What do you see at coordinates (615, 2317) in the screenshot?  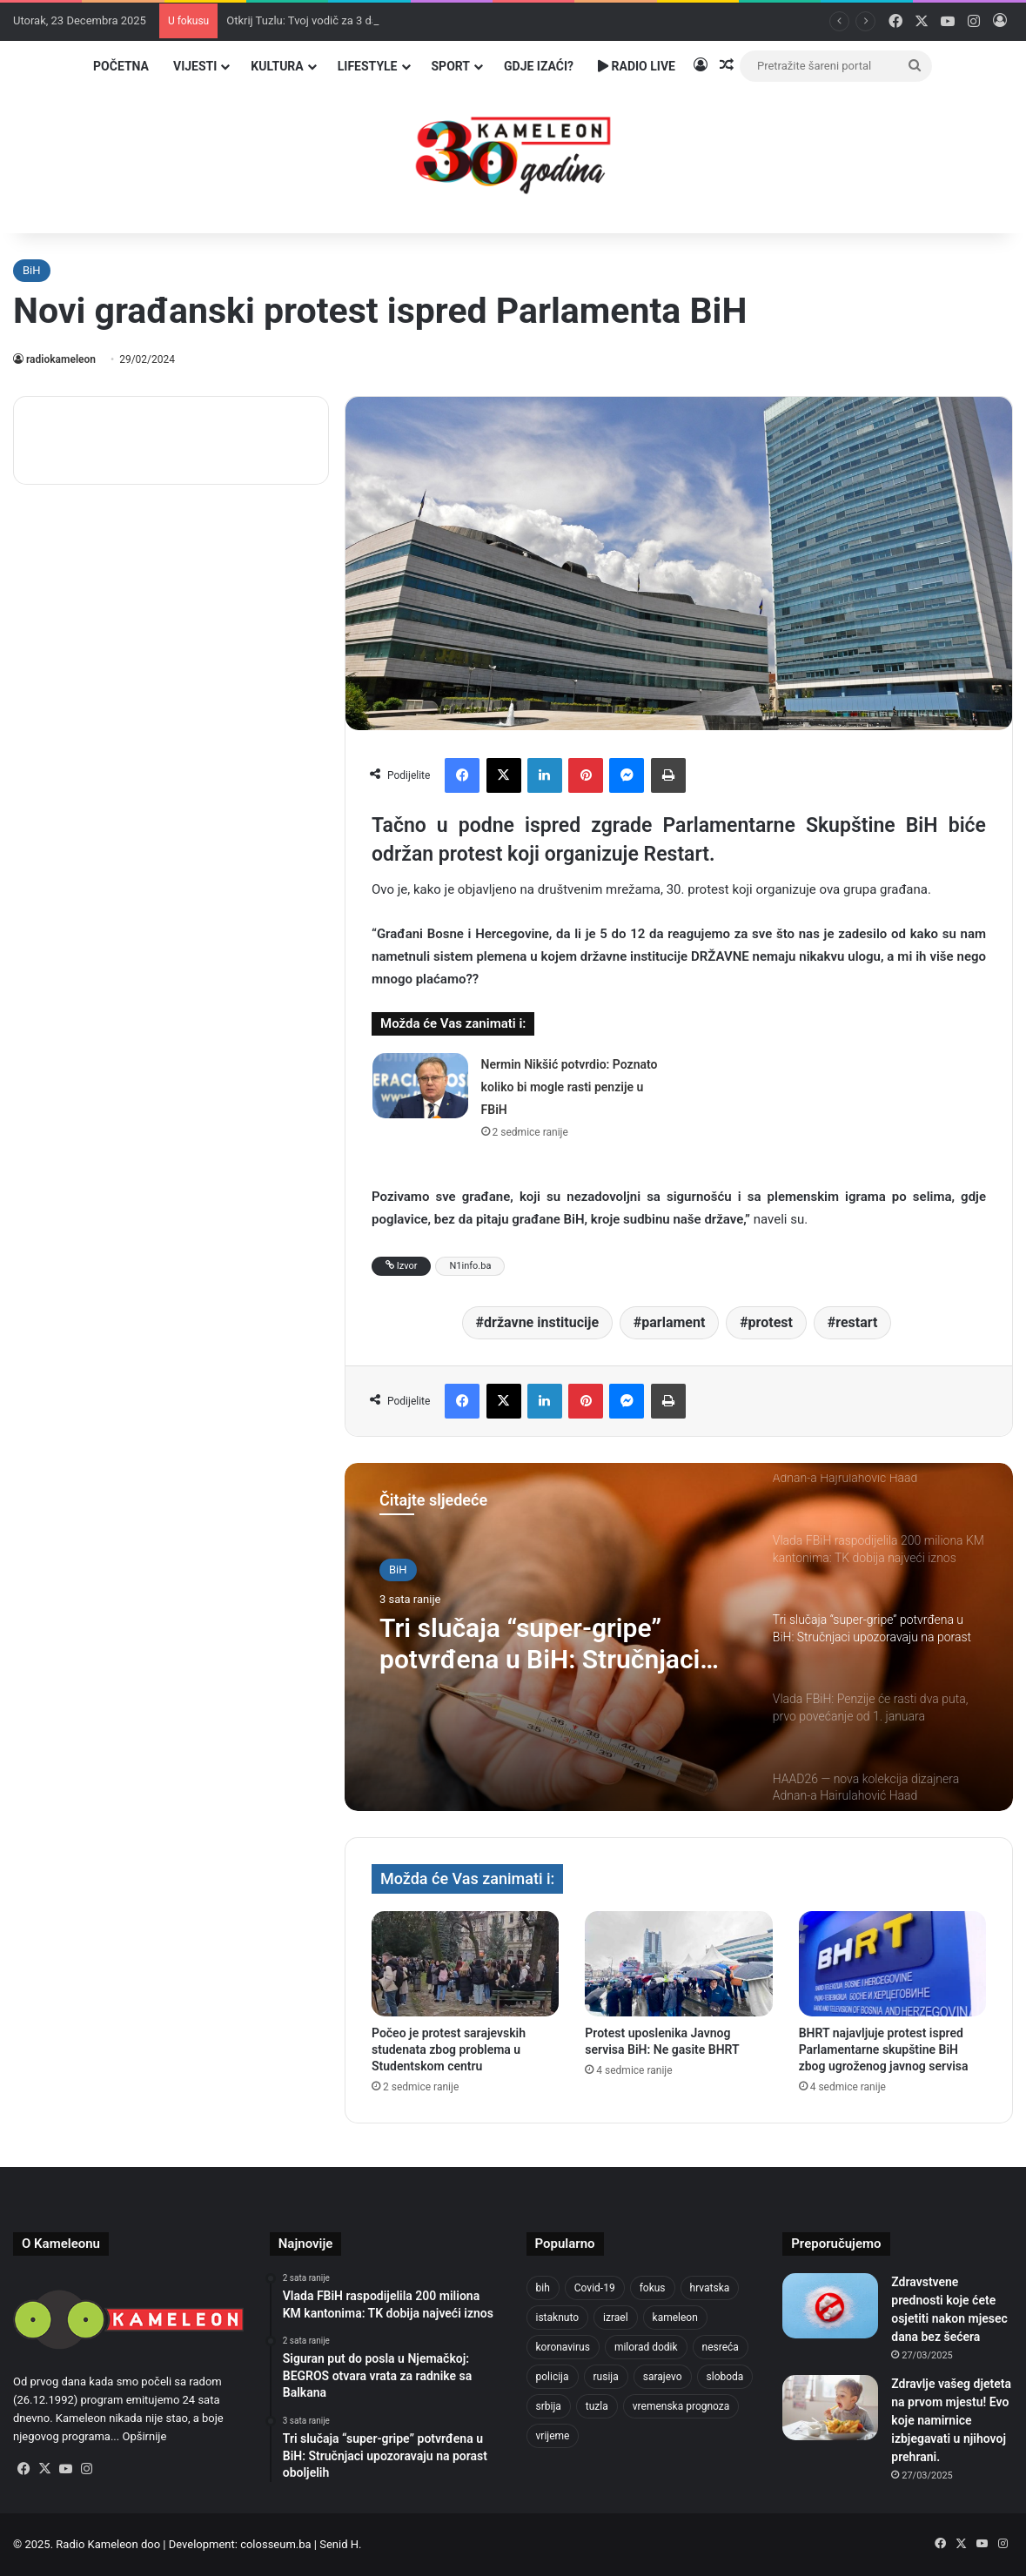 I see `izrael [izrael (715 stavki)]` at bounding box center [615, 2317].